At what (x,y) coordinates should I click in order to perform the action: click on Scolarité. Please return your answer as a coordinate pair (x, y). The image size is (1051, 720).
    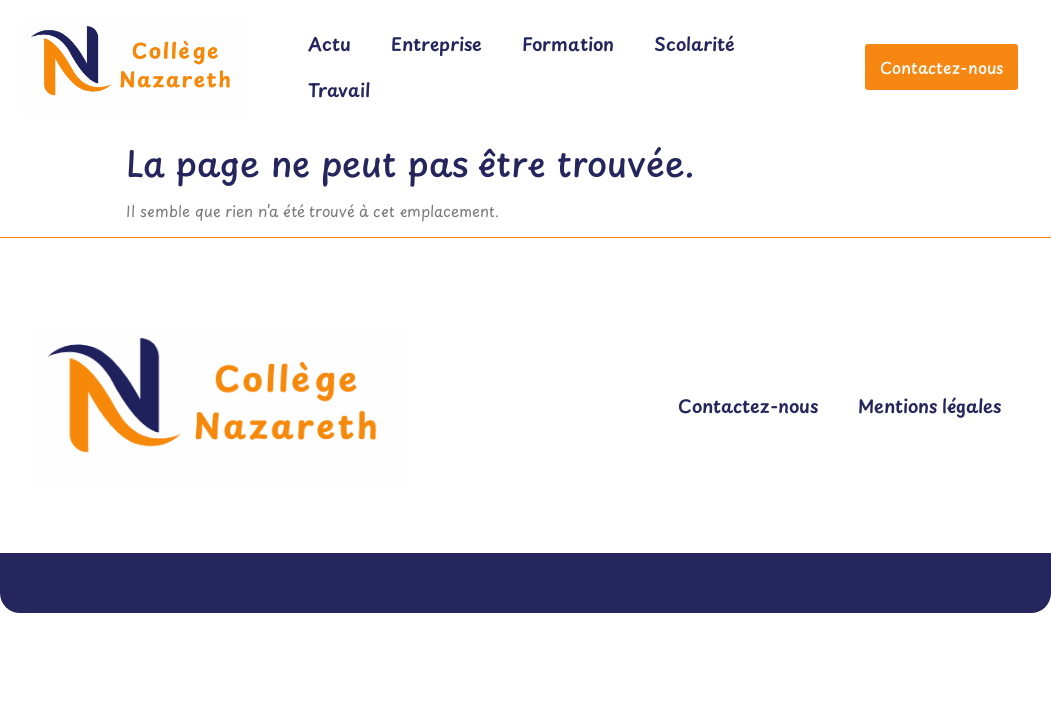
    Looking at the image, I should click on (694, 43).